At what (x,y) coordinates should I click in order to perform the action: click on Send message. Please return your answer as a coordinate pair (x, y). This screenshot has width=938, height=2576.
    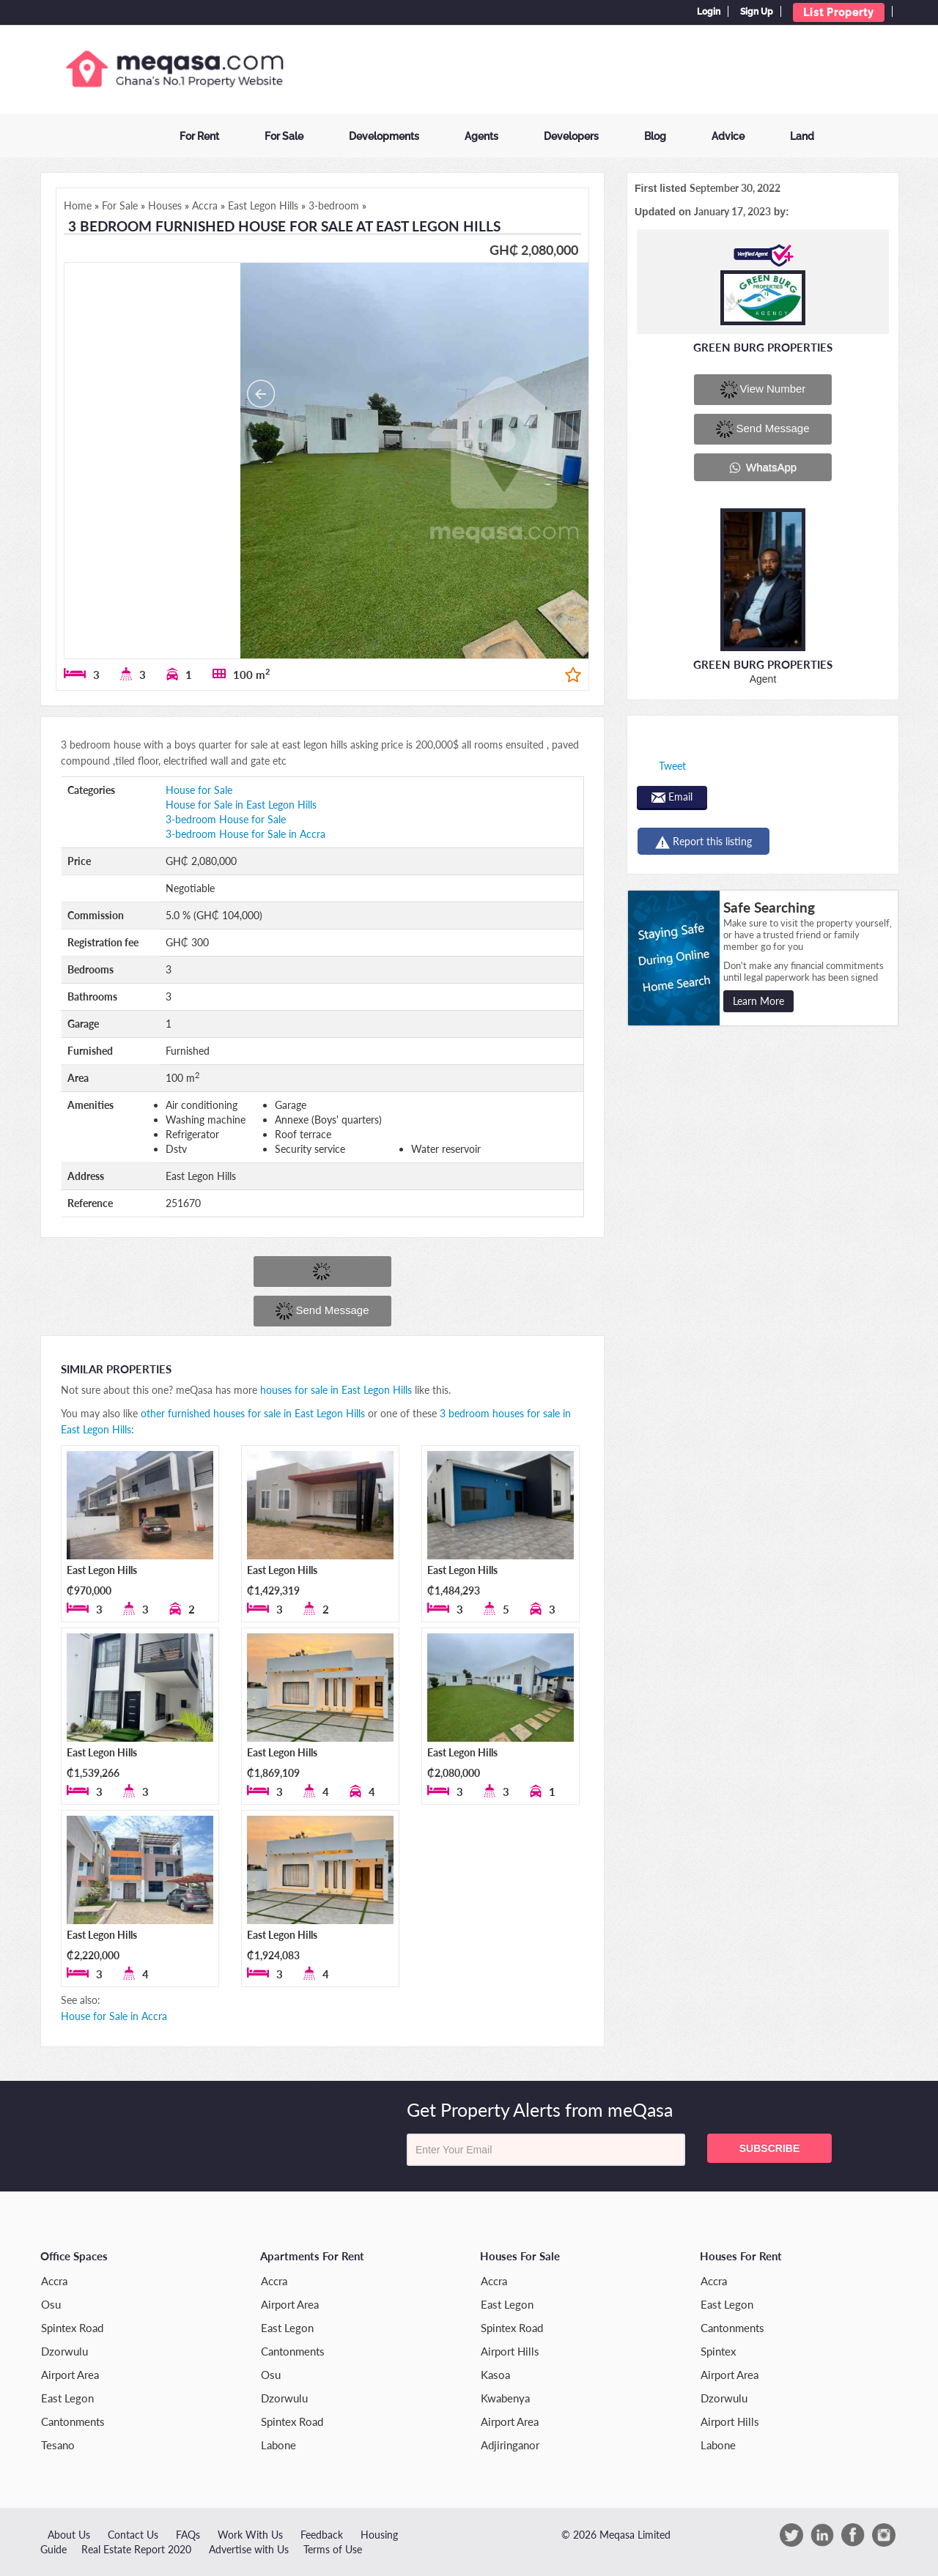
    Looking at the image, I should click on (322, 1311).